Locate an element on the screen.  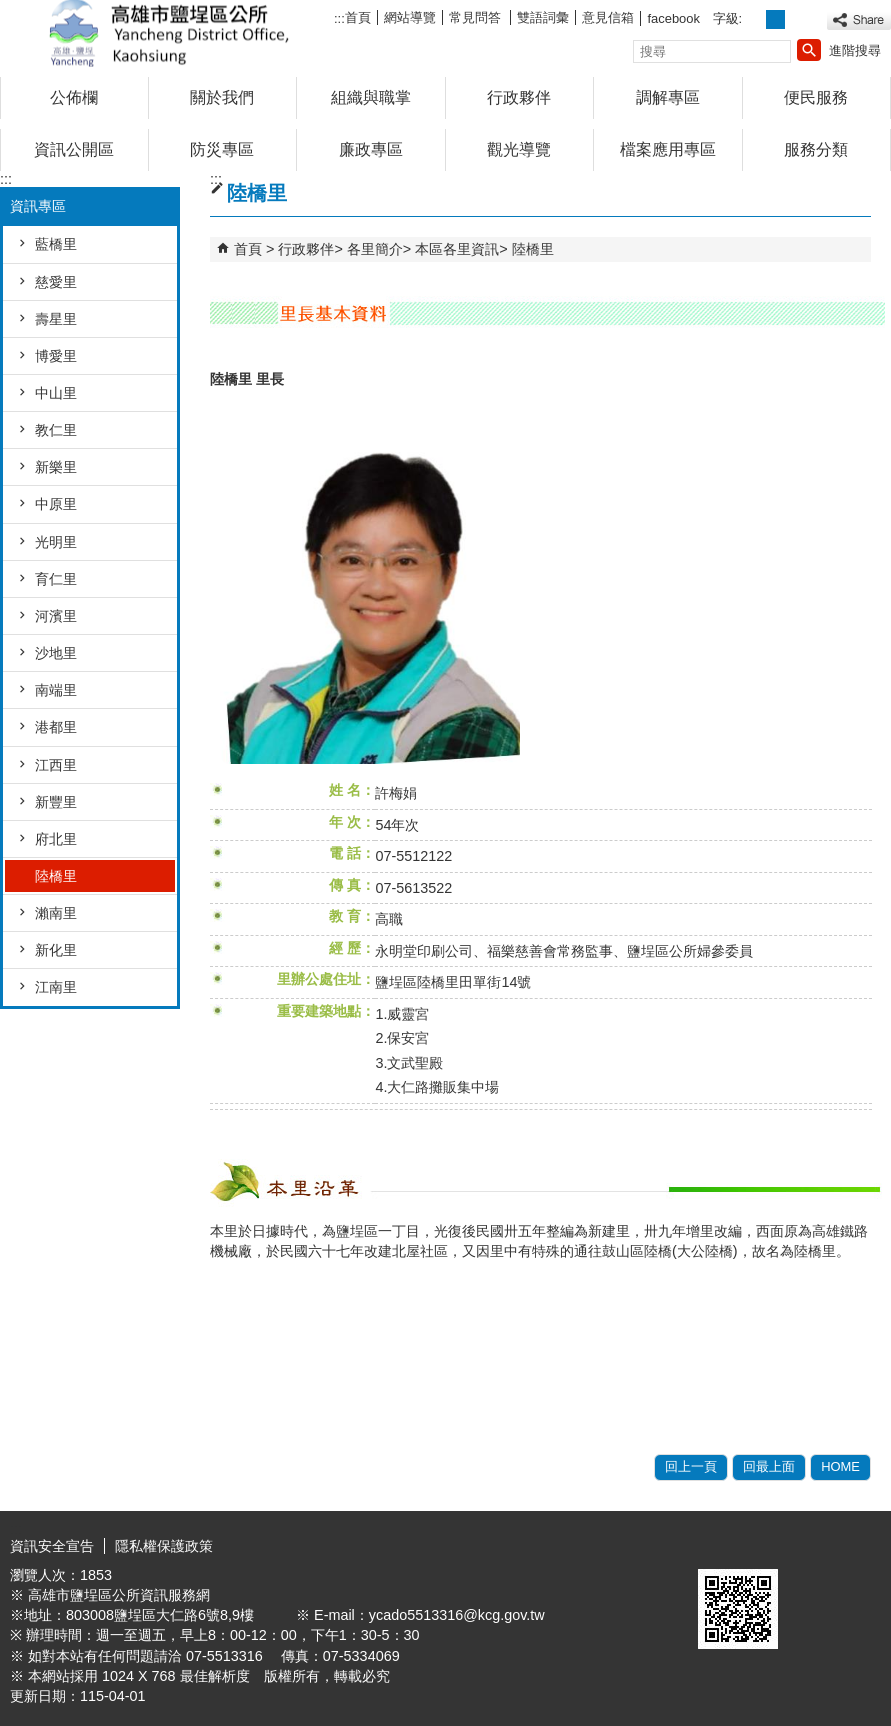
跳到主要內容區塊 is located at coordinates (10, 10).